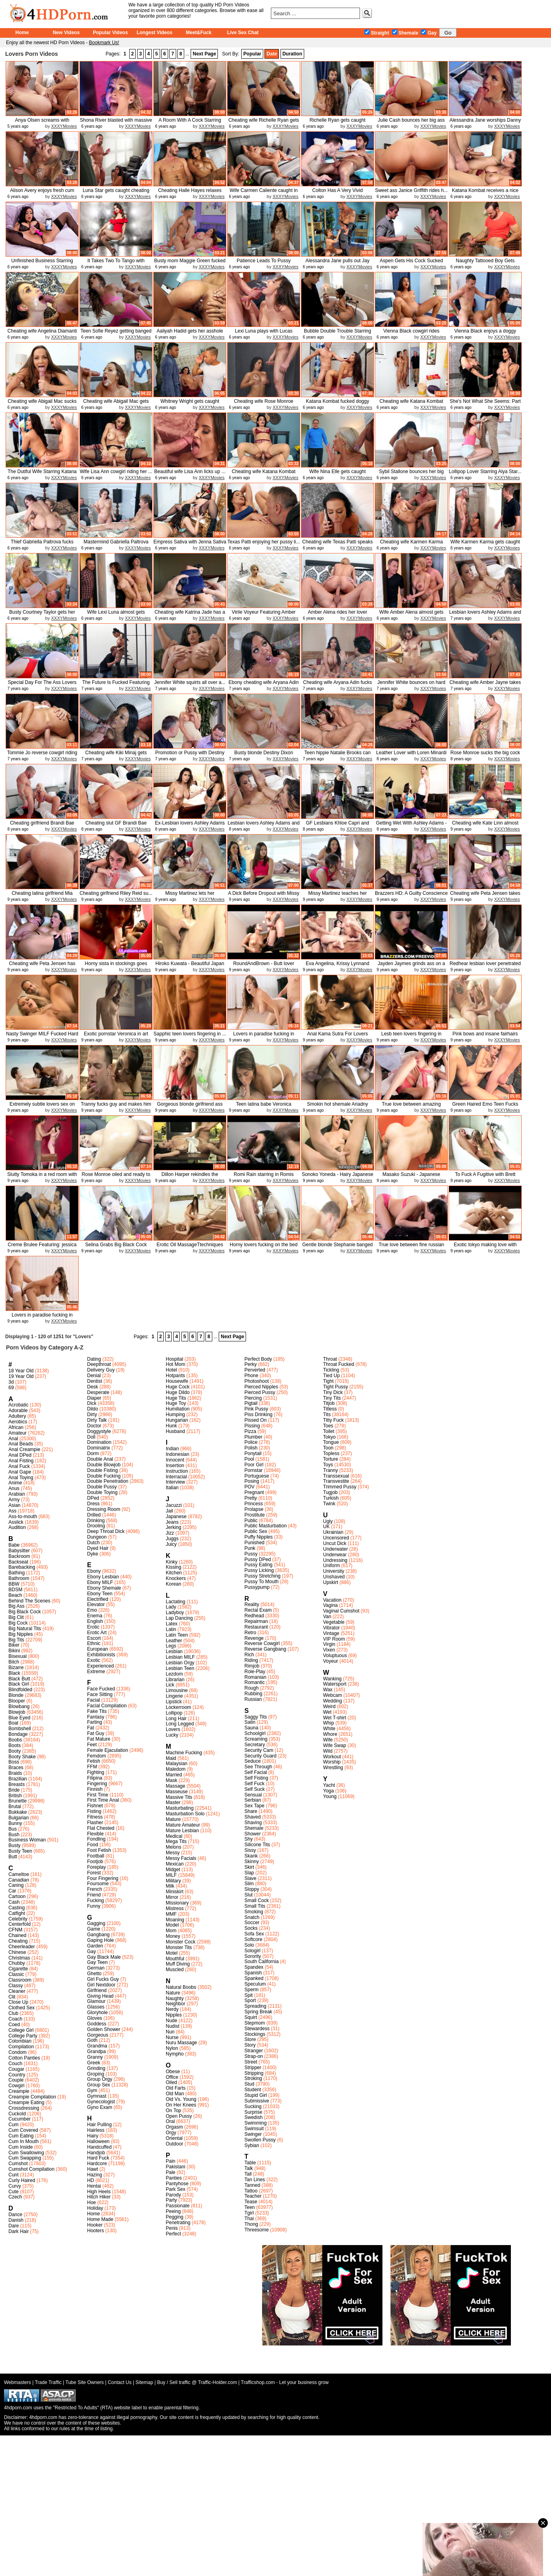 The width and height of the screenshot is (551, 2576). I want to click on Nympho, so click(175, 2054).